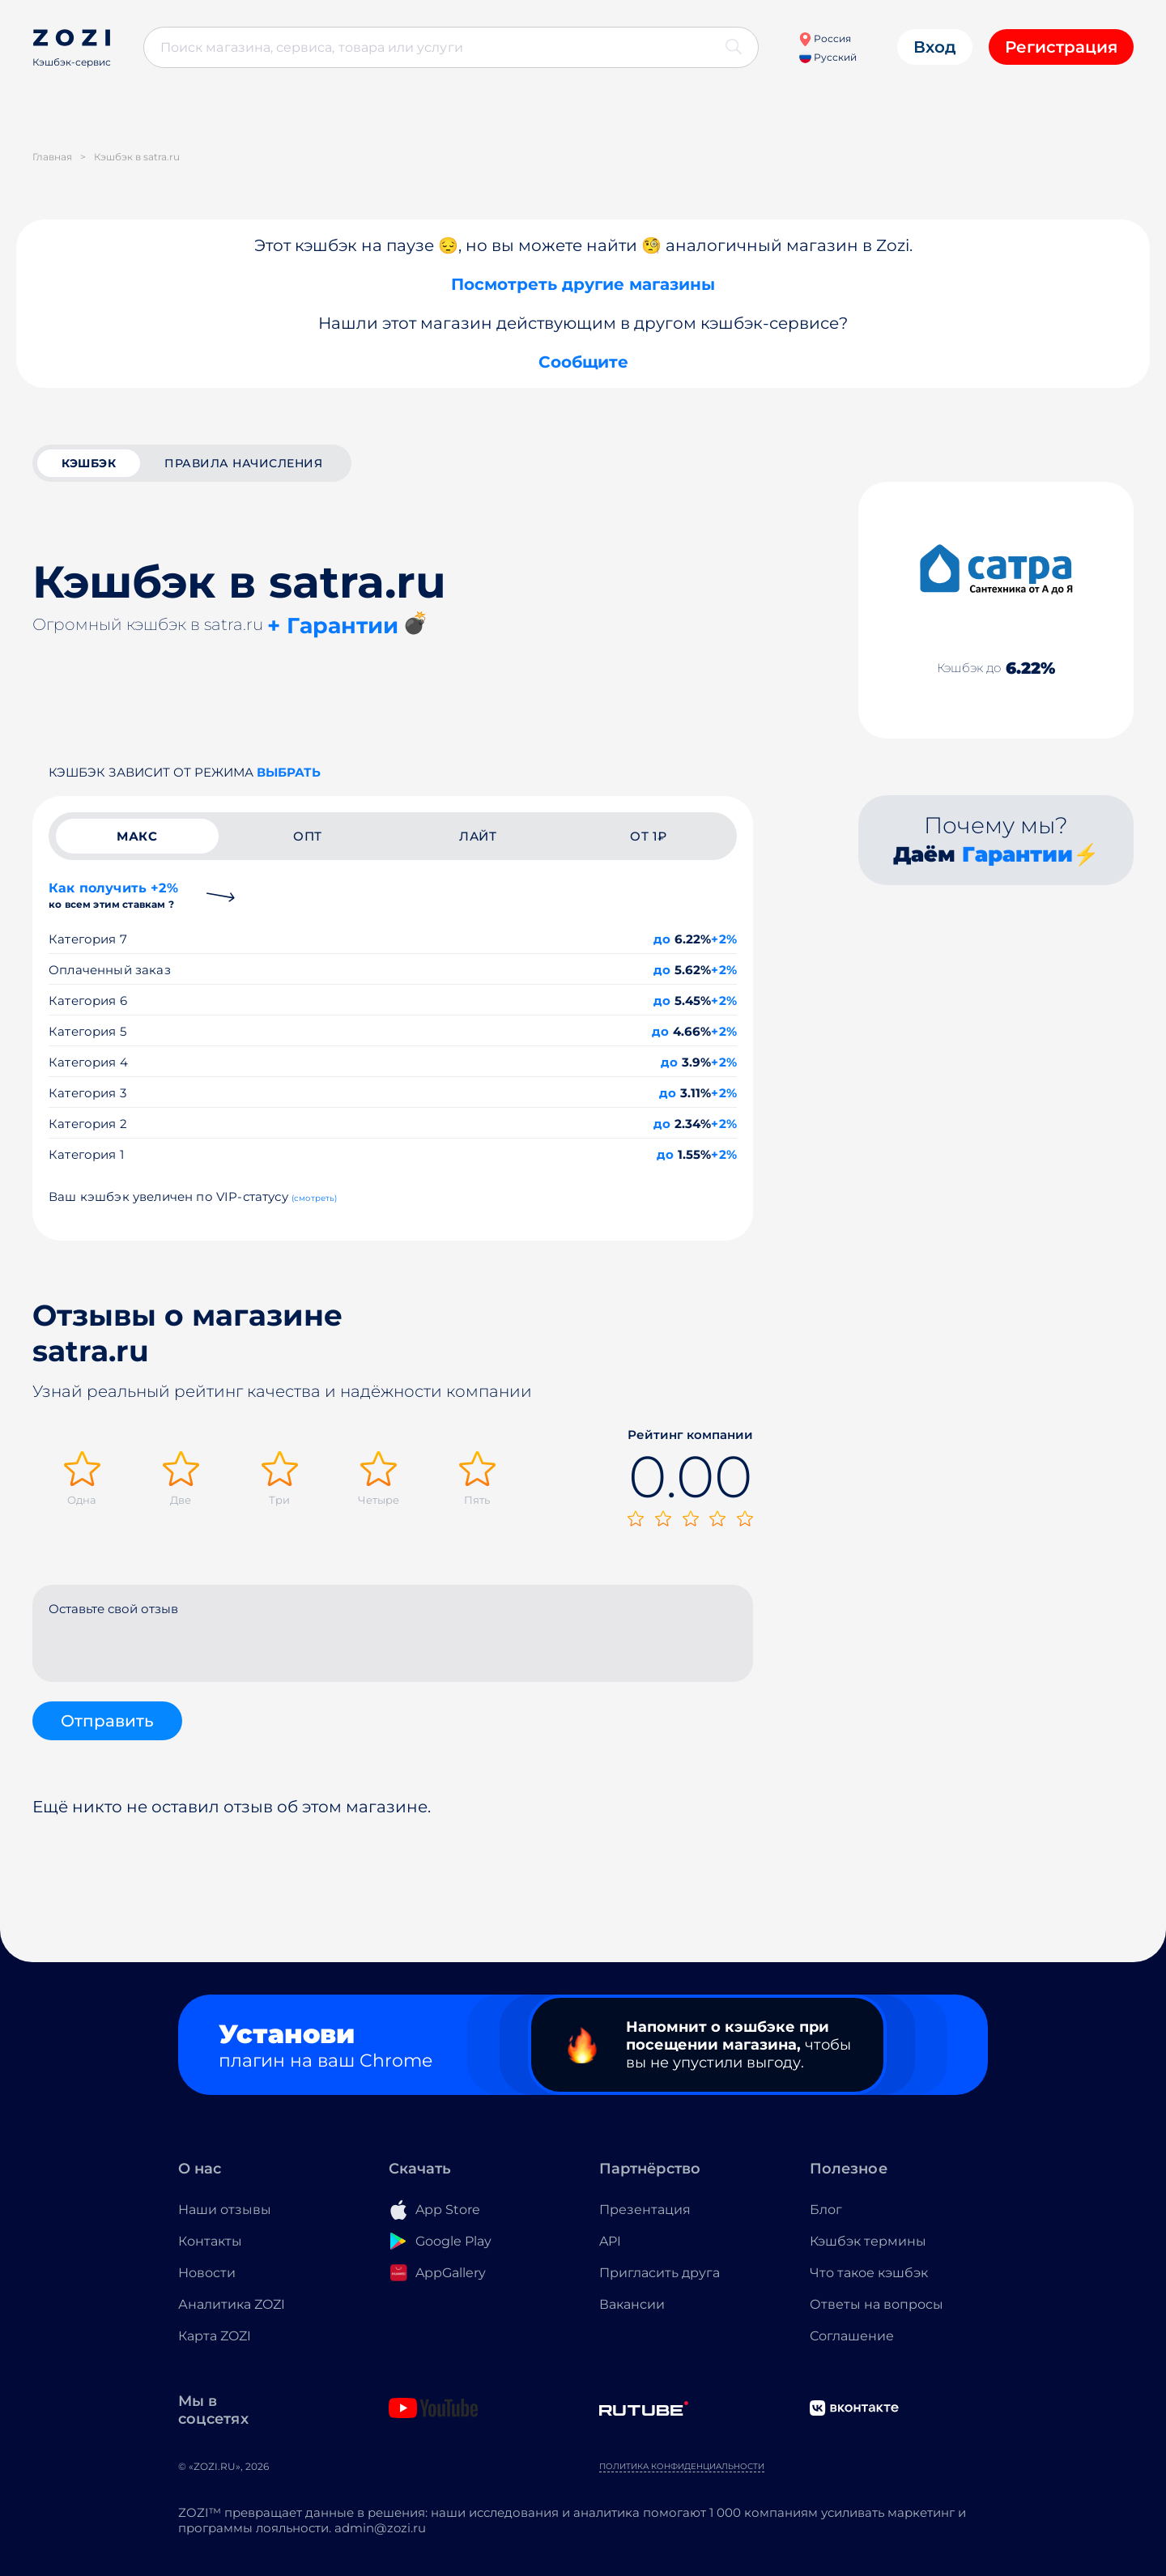  Describe the element at coordinates (826, 2209) in the screenshot. I see `Блог` at that location.